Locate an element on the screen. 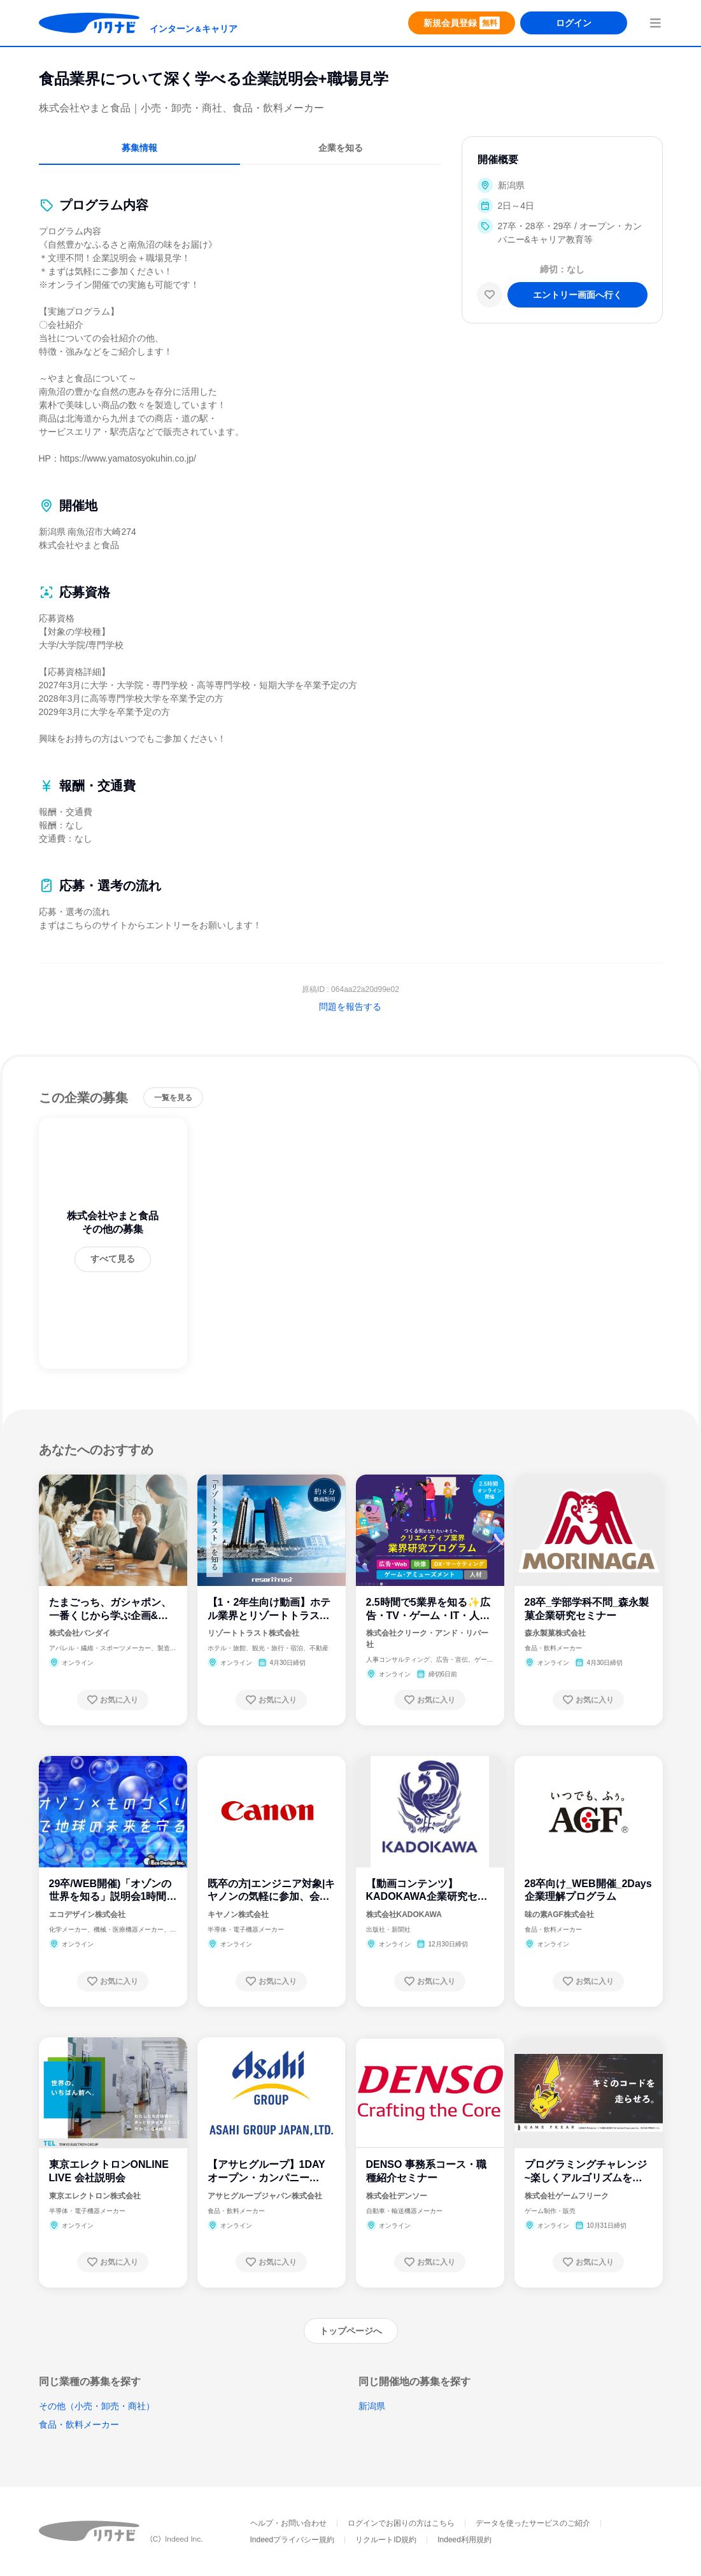 This screenshot has height=2576, width=701. [エントリー画面へ進む] is located at coordinates (577, 295).